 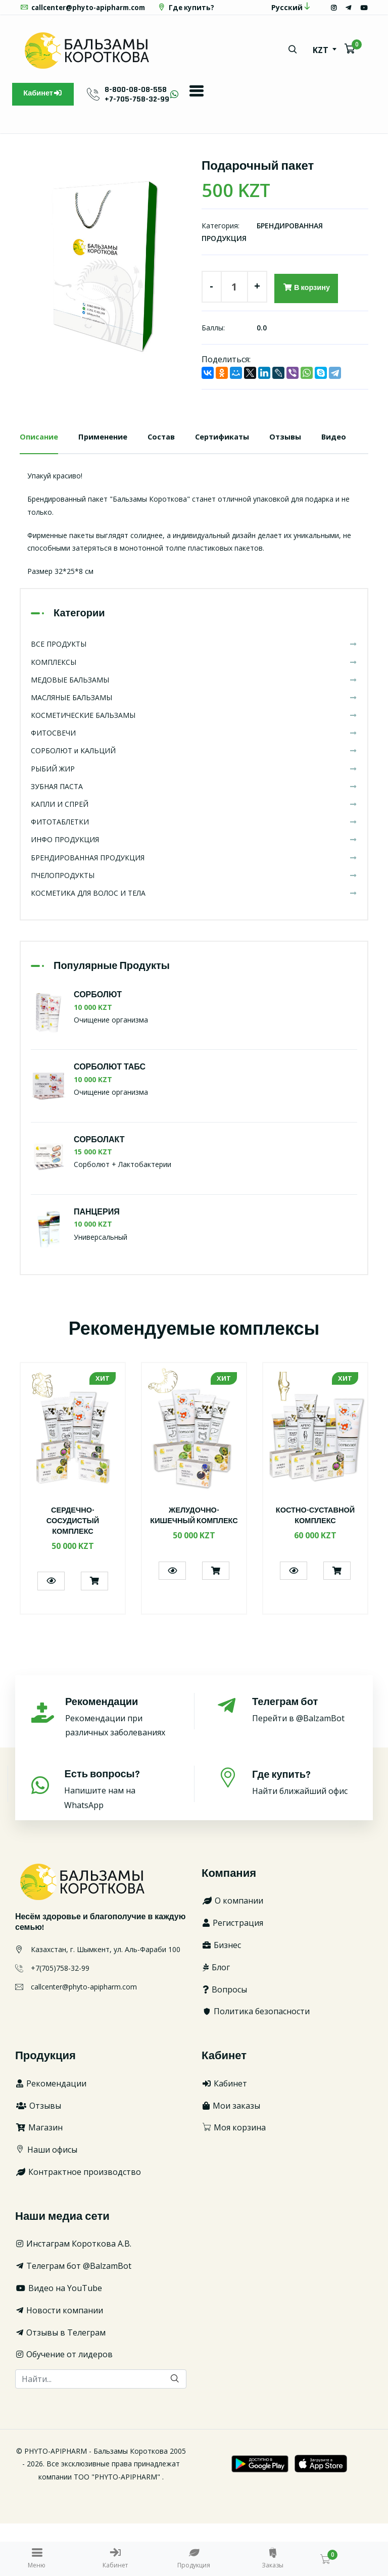 What do you see at coordinates (221, 1997) in the screenshot?
I see `Бизнес` at bounding box center [221, 1997].